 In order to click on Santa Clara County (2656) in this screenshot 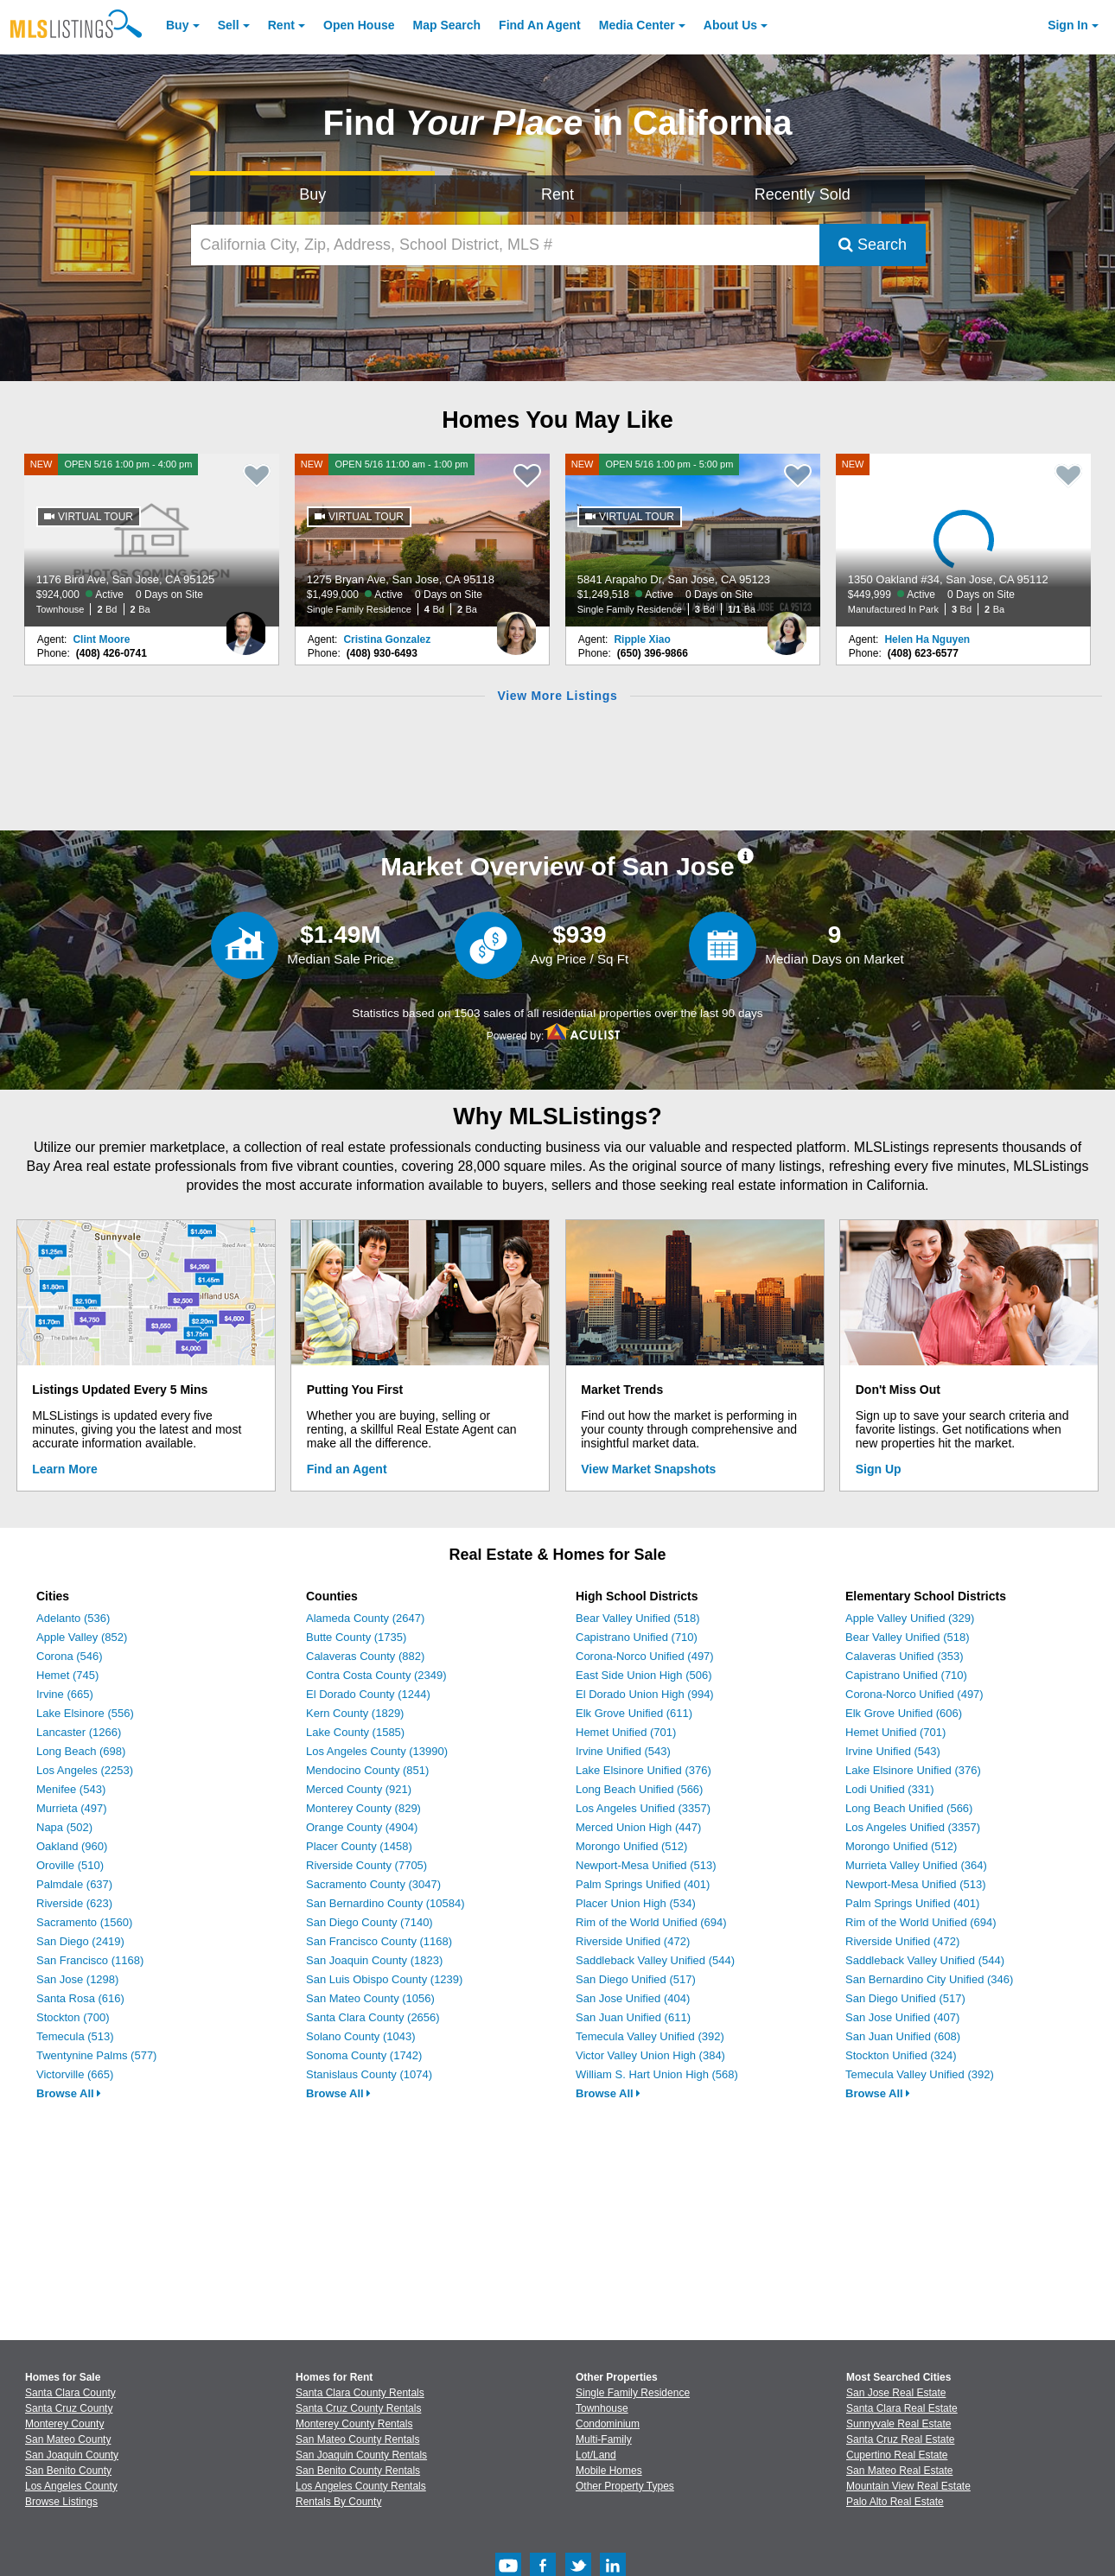, I will do `click(373, 2017)`.